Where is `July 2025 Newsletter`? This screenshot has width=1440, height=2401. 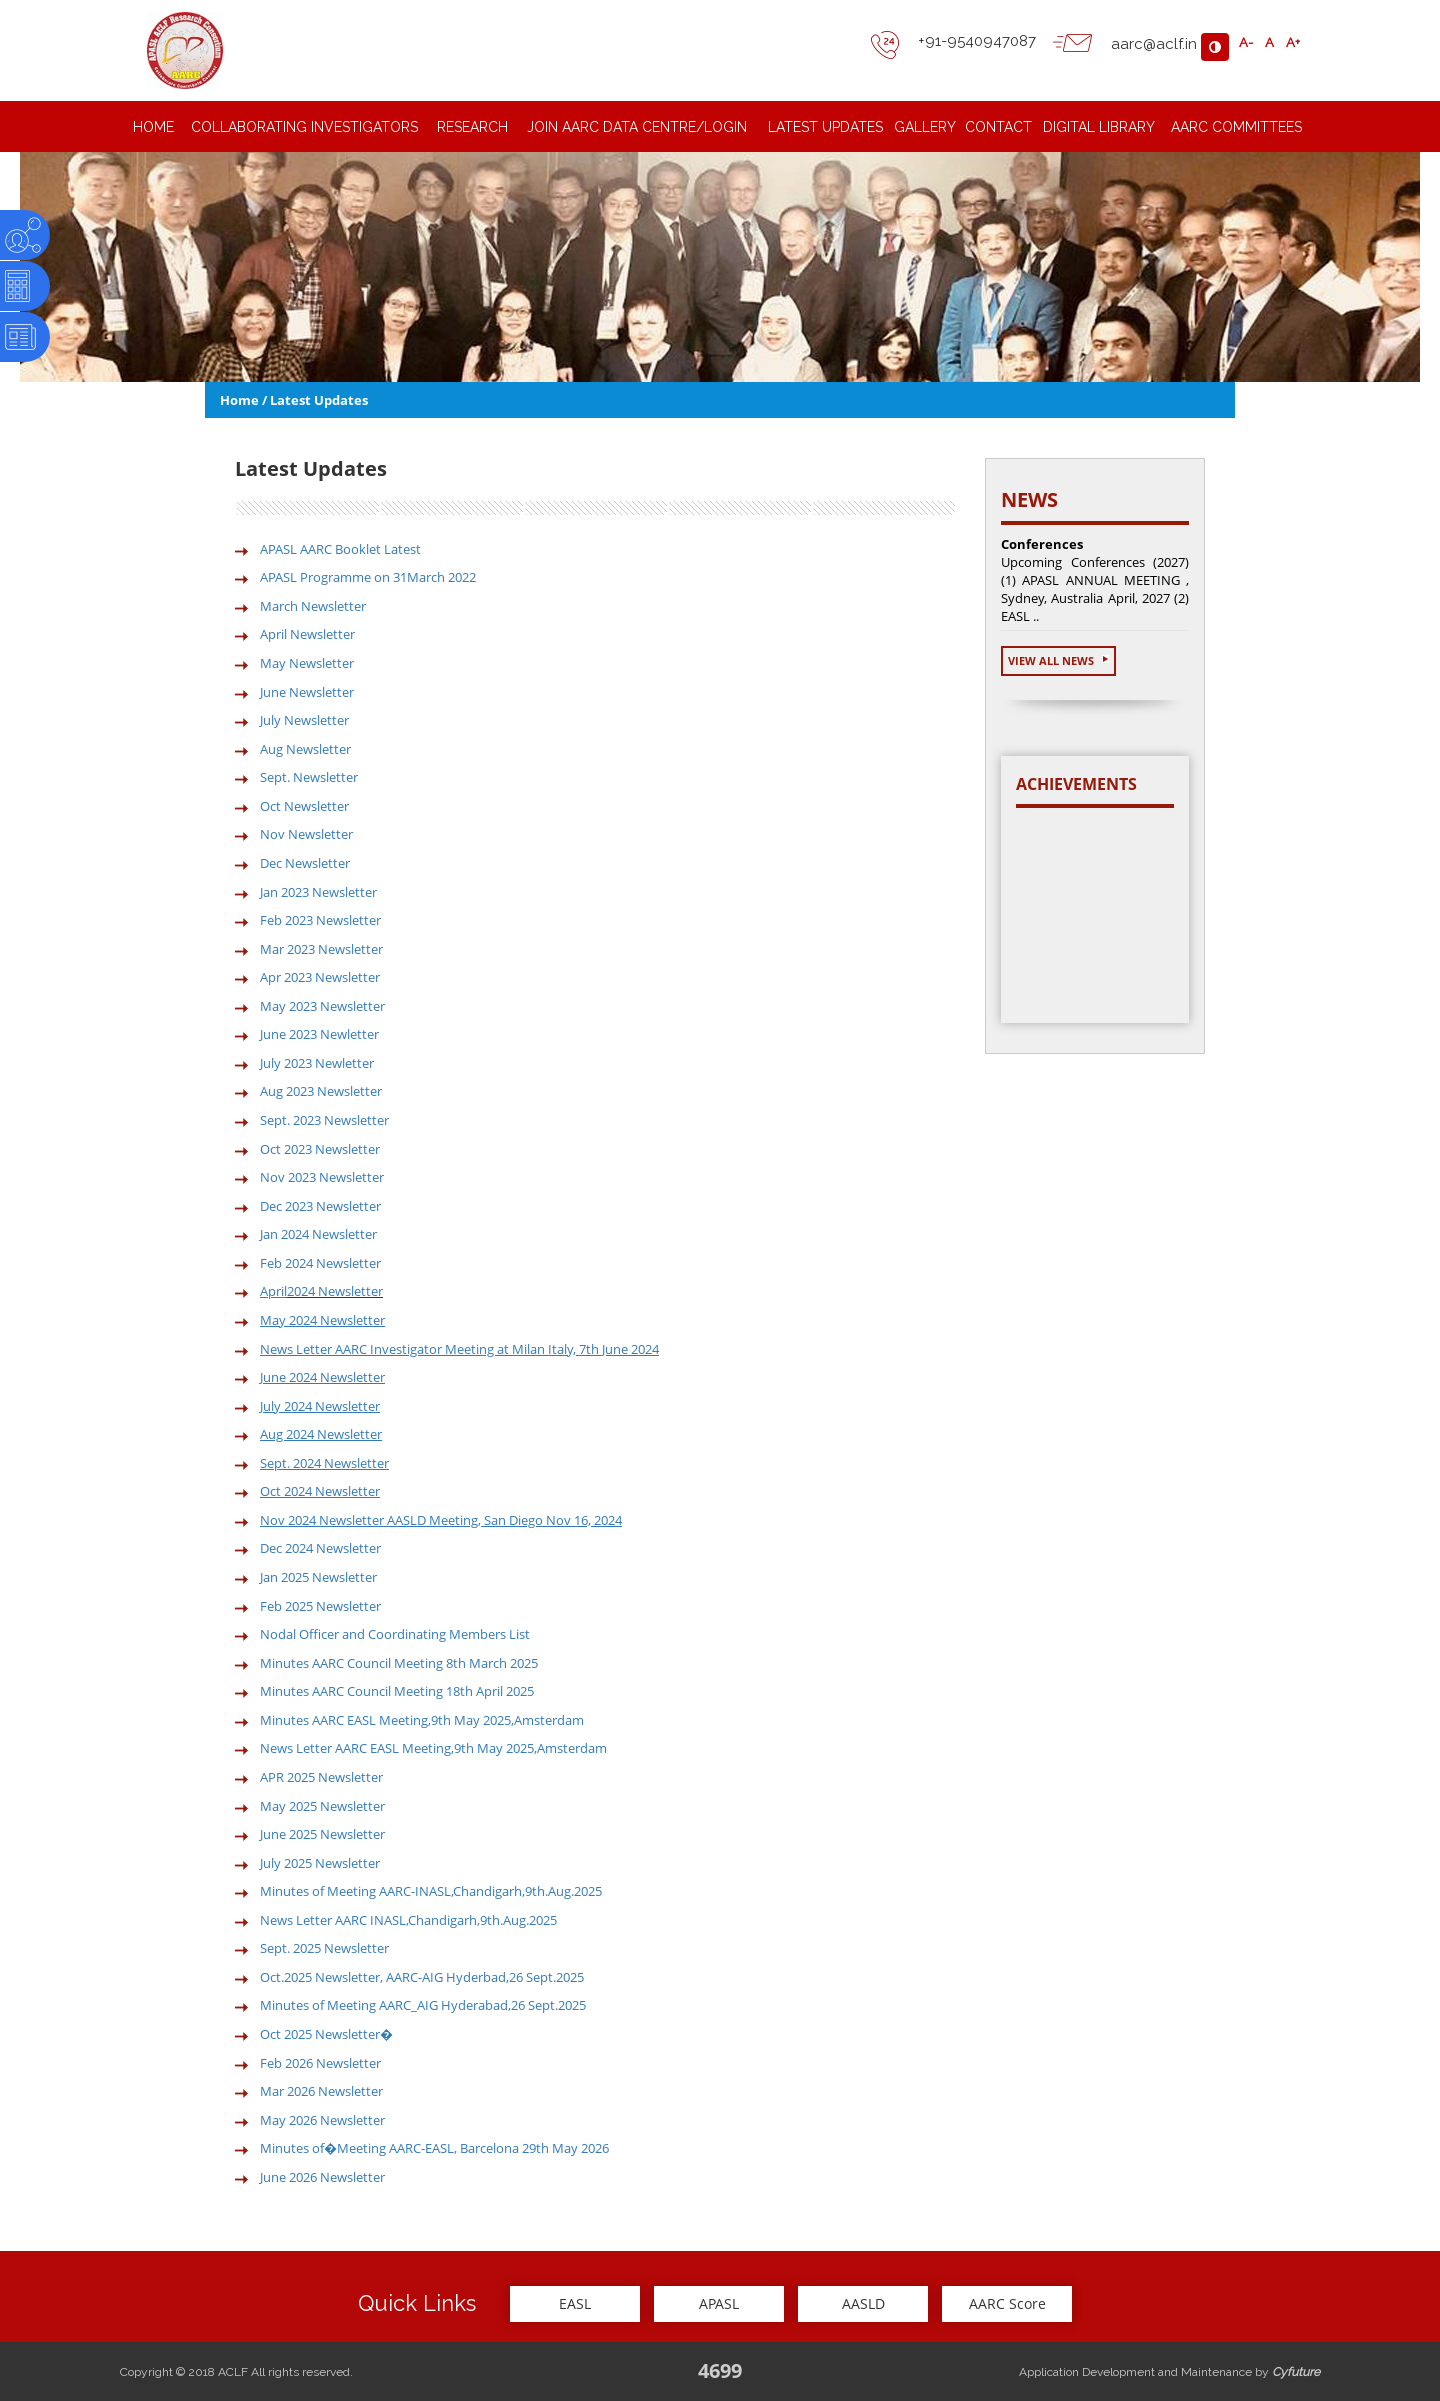
July 2025 Newsletter is located at coordinates (320, 1863).